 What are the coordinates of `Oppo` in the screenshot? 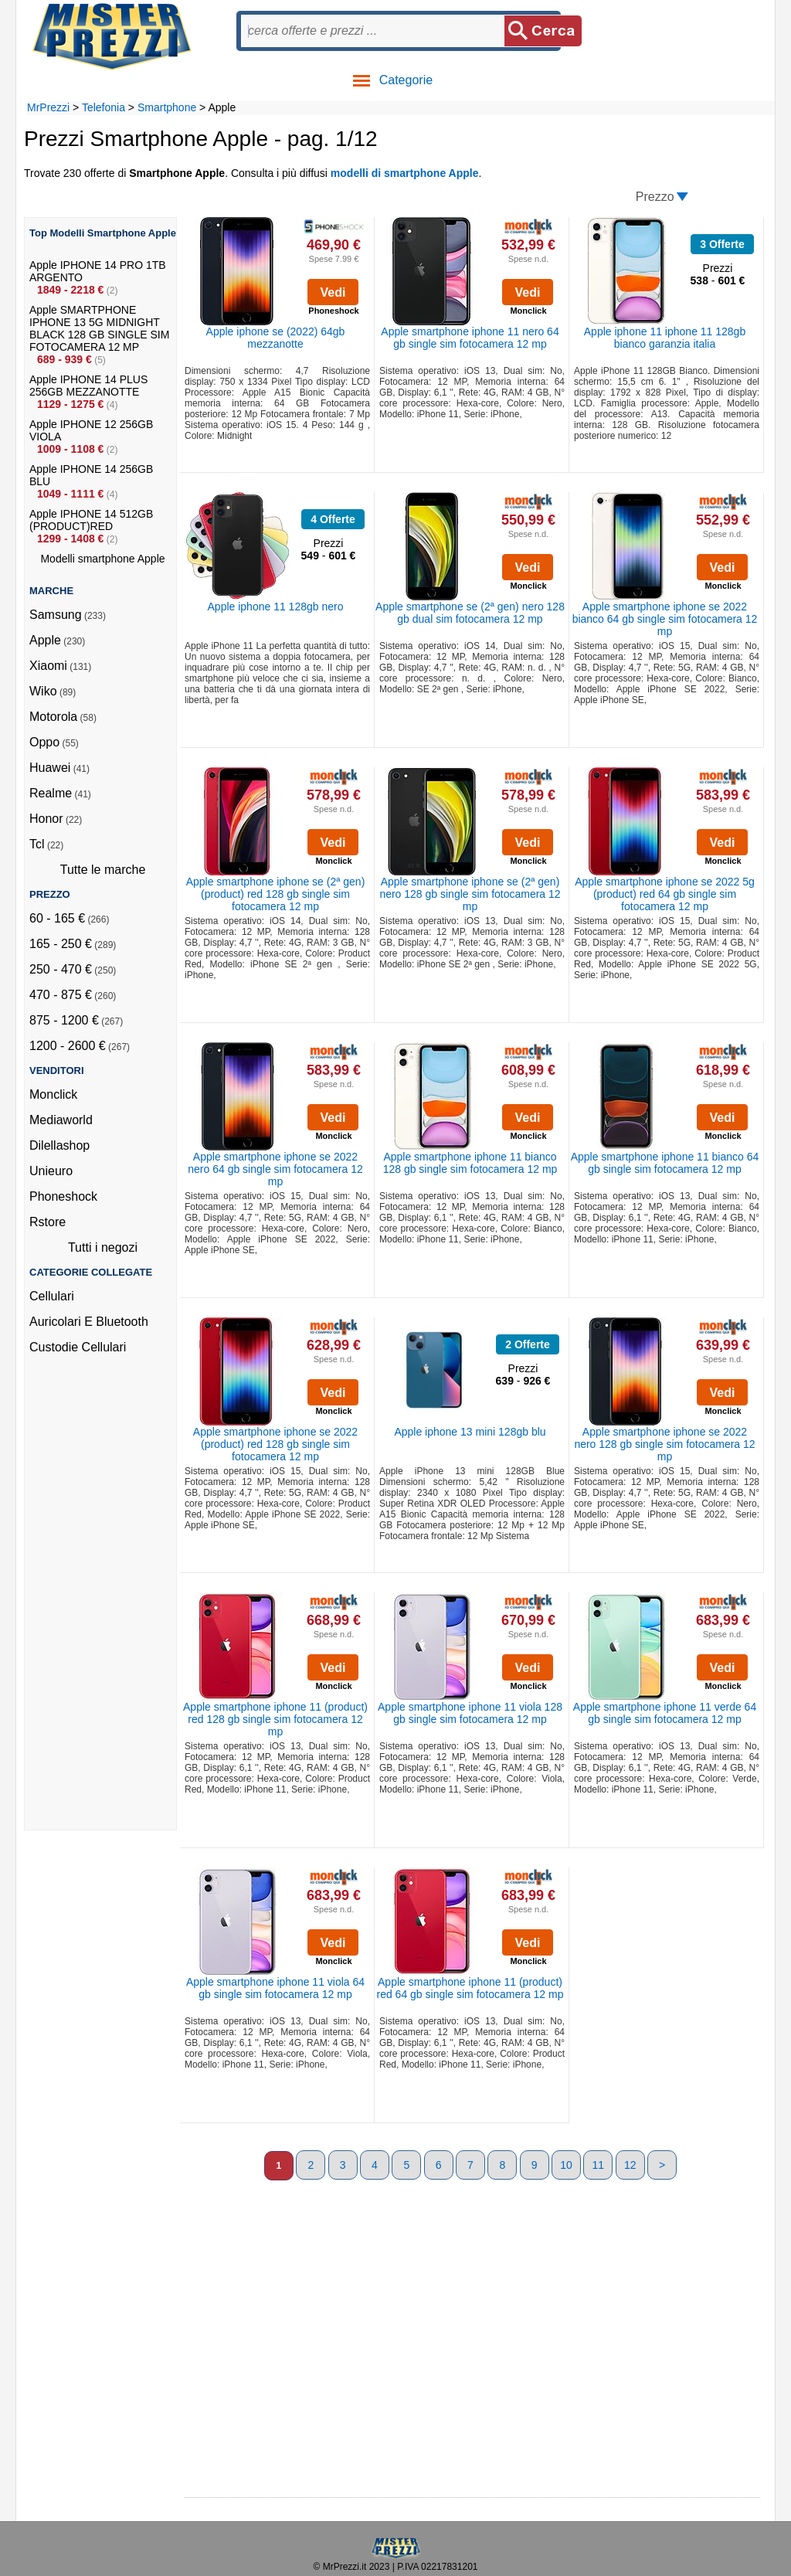 It's located at (44, 742).